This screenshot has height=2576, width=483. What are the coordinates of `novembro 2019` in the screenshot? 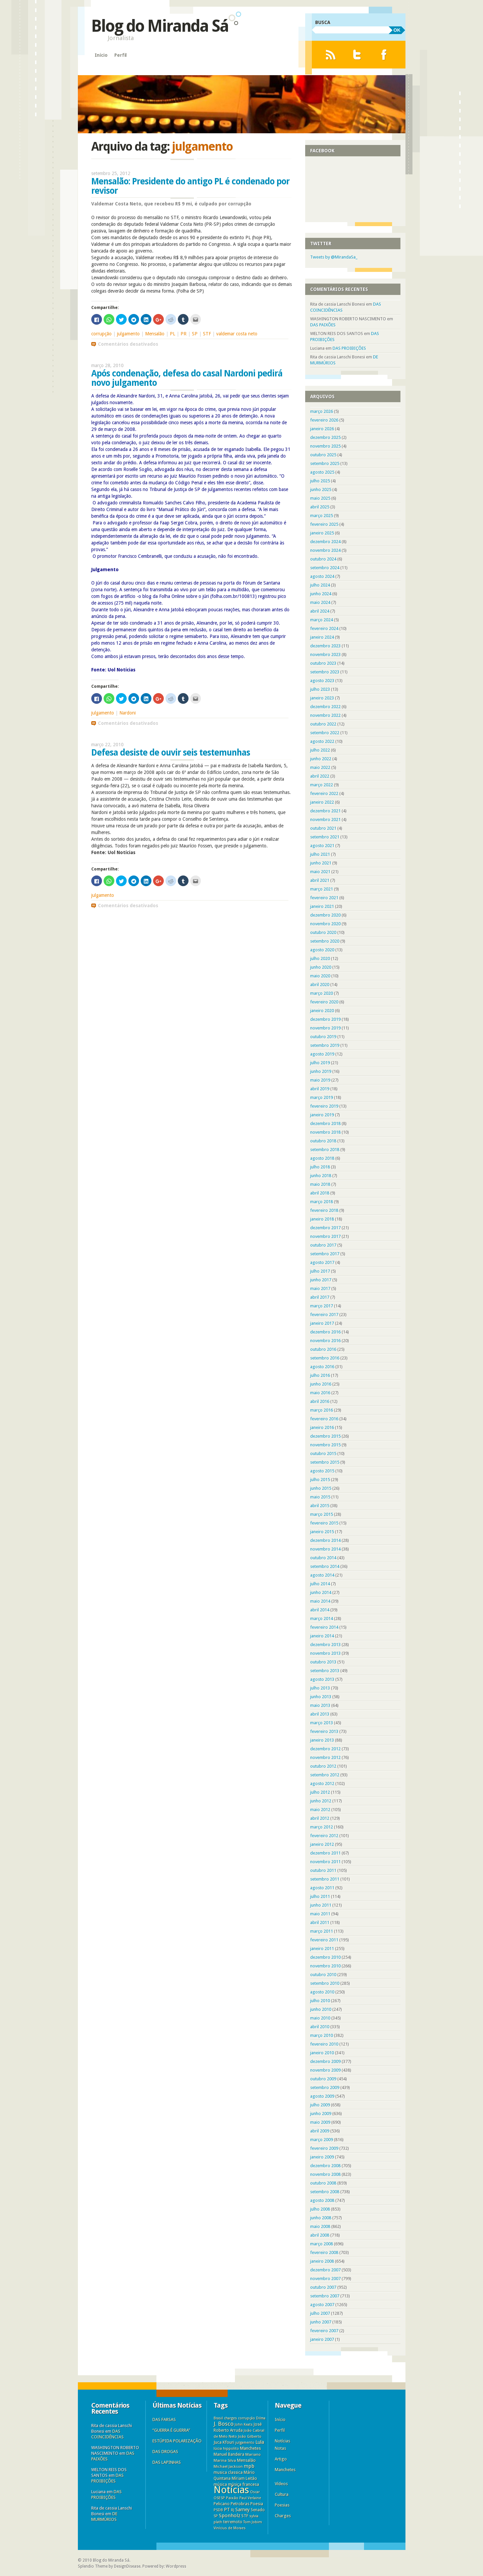 It's located at (325, 1027).